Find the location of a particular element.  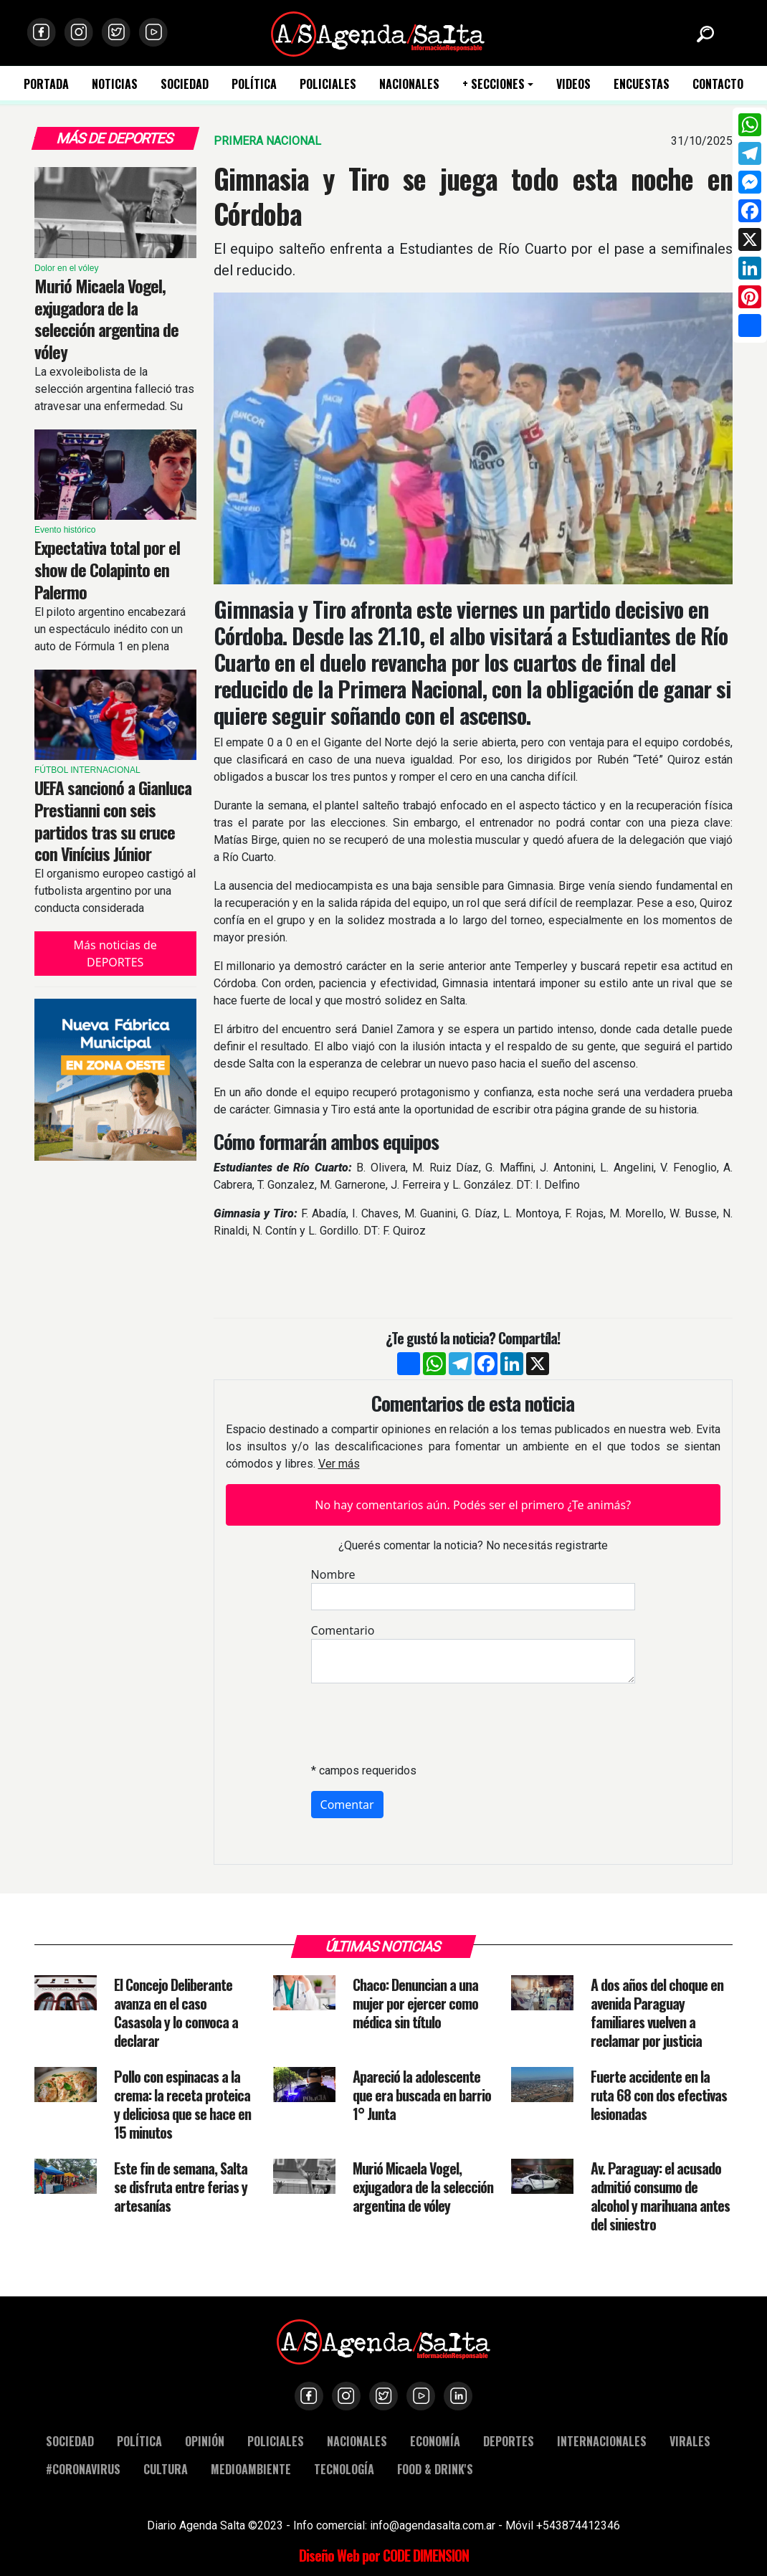

MEDIOAMBIENTE is located at coordinates (251, 2469).